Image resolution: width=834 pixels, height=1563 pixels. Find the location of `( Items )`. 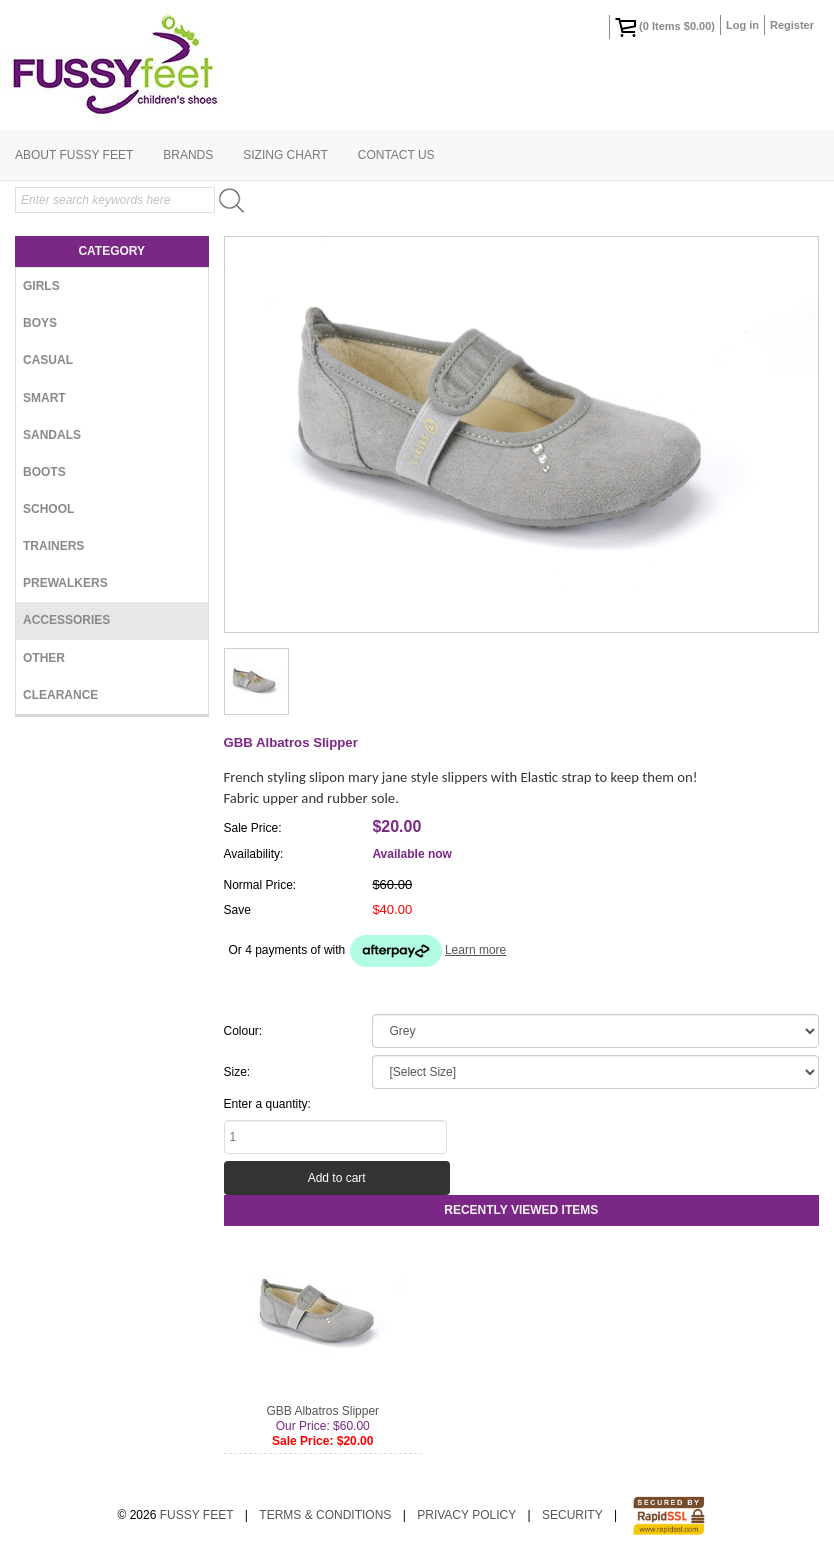

( Items ) is located at coordinates (665, 27).